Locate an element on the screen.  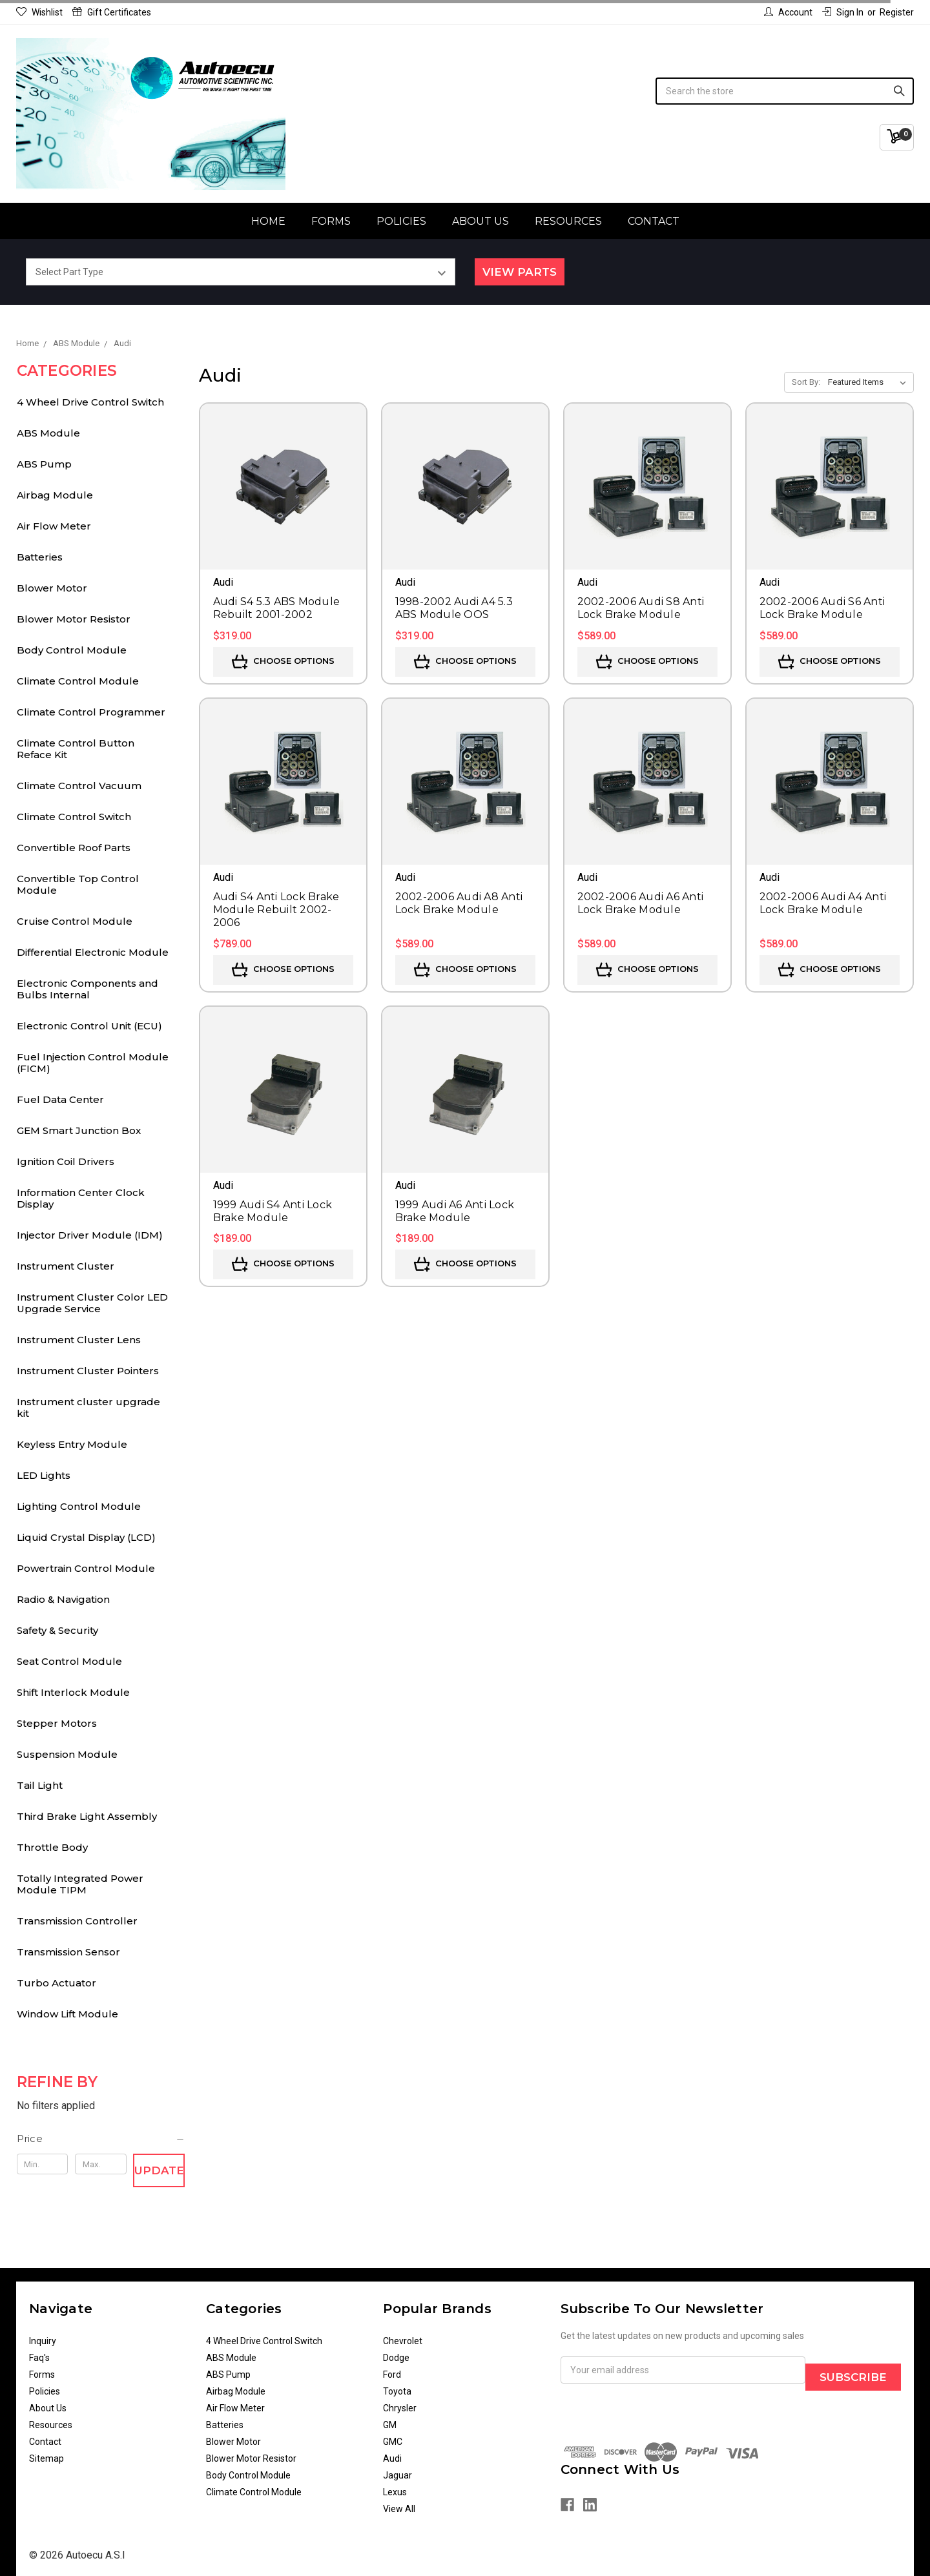
Toyota is located at coordinates (397, 2391).